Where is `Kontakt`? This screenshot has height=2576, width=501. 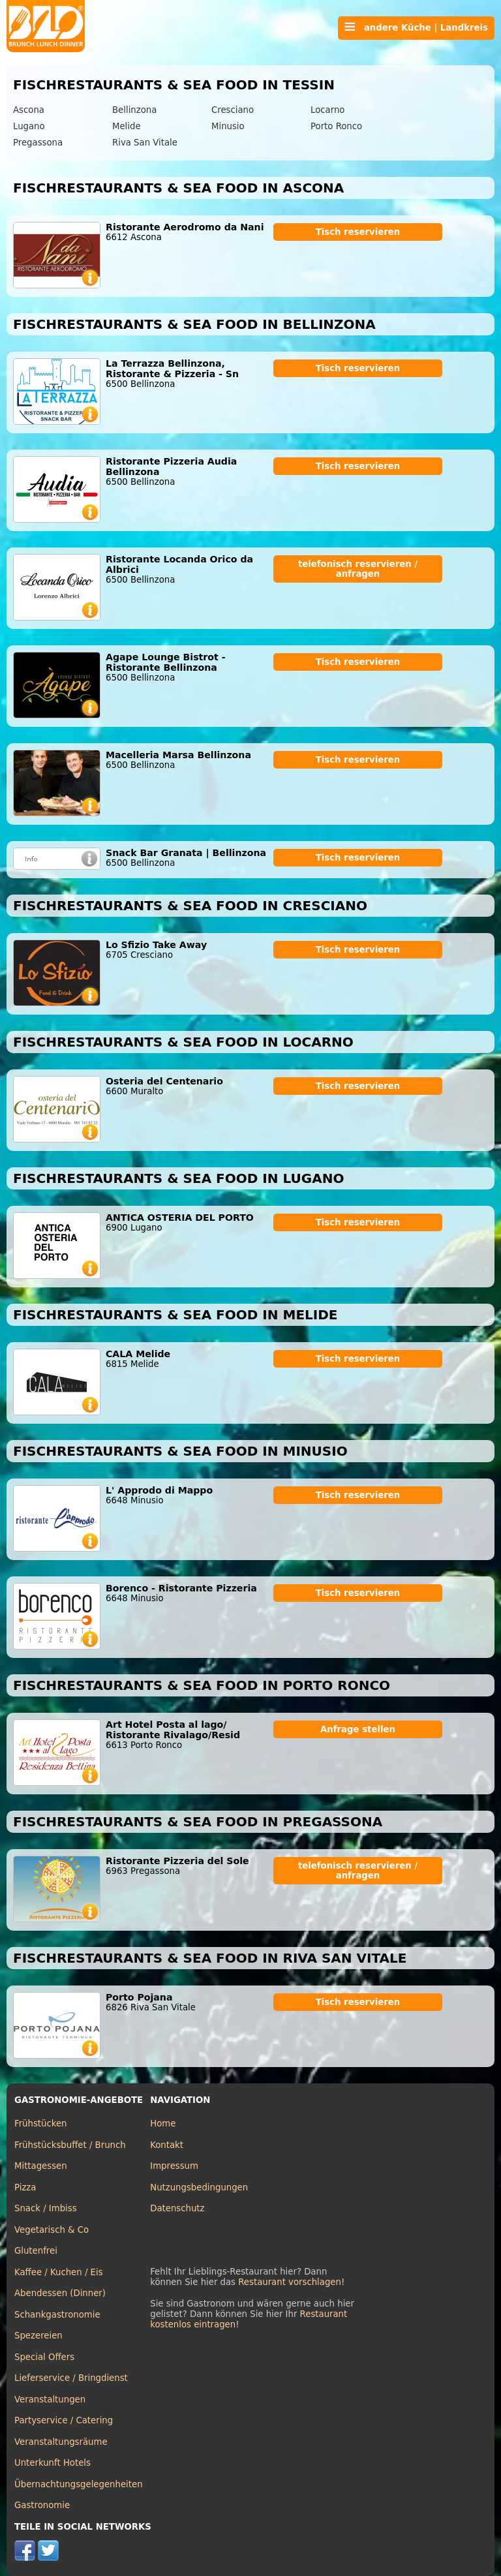
Kontakt is located at coordinates (166, 2145).